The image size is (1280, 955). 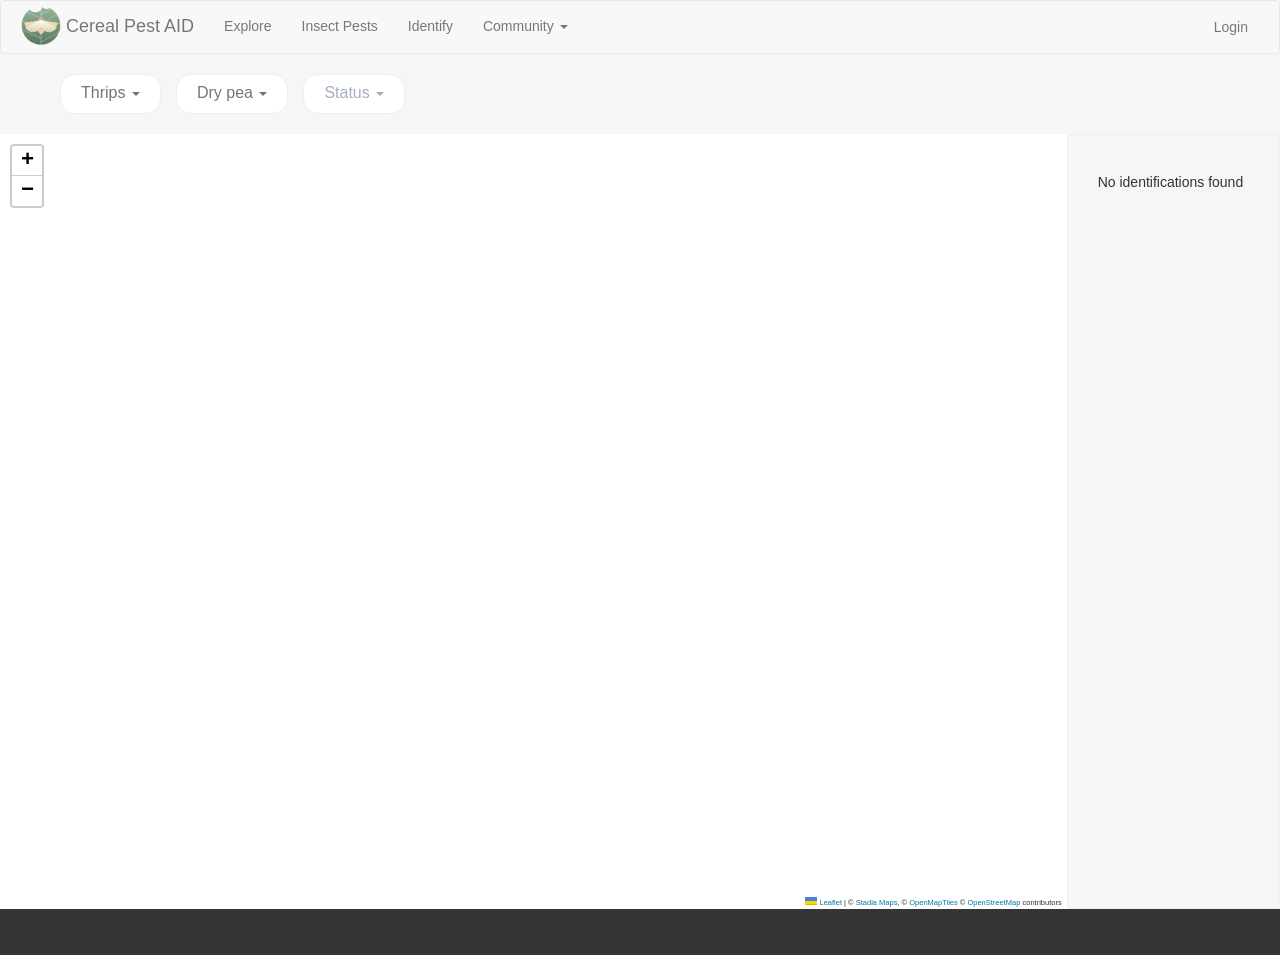 I want to click on OpenMapTiles, so click(x=933, y=902).